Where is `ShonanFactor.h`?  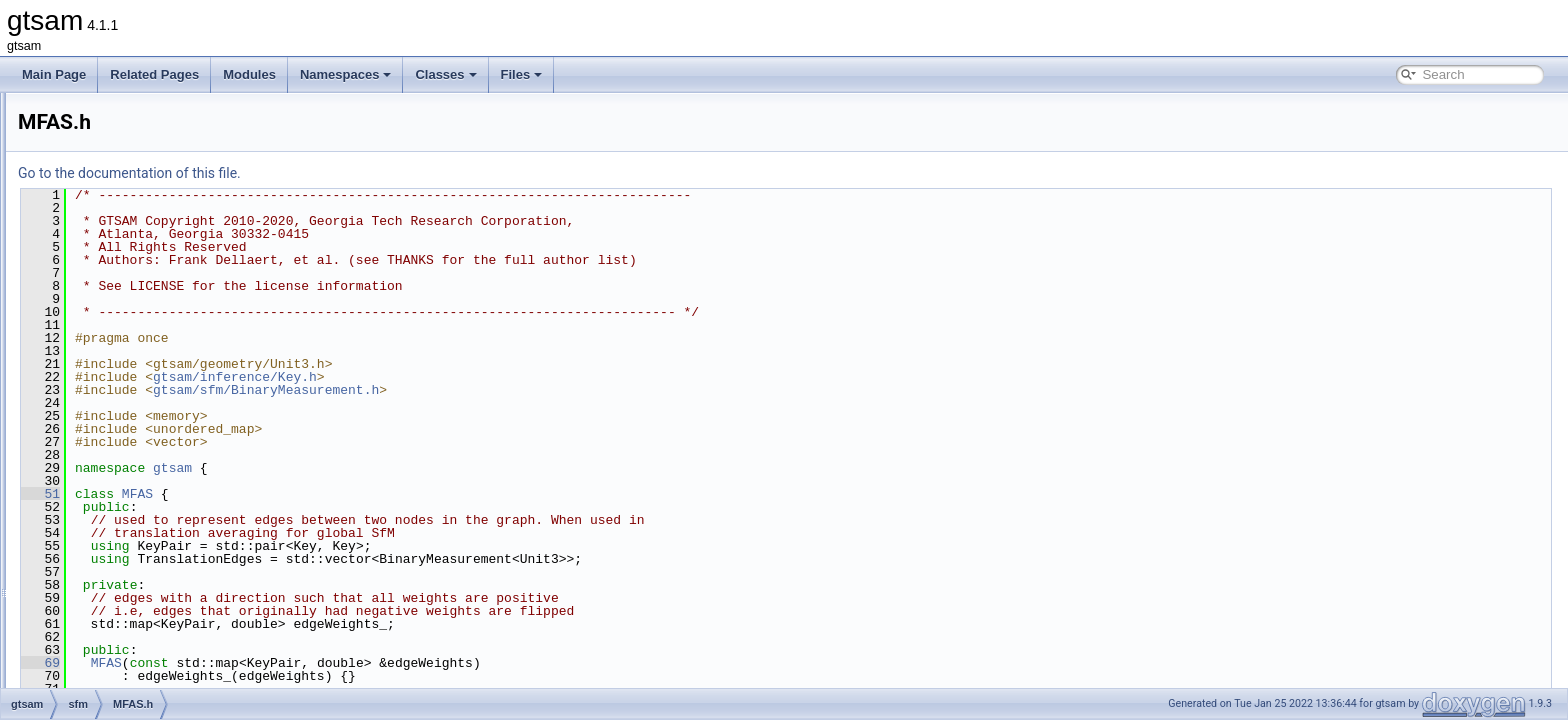 ShonanFactor.h is located at coordinates (140, 466).